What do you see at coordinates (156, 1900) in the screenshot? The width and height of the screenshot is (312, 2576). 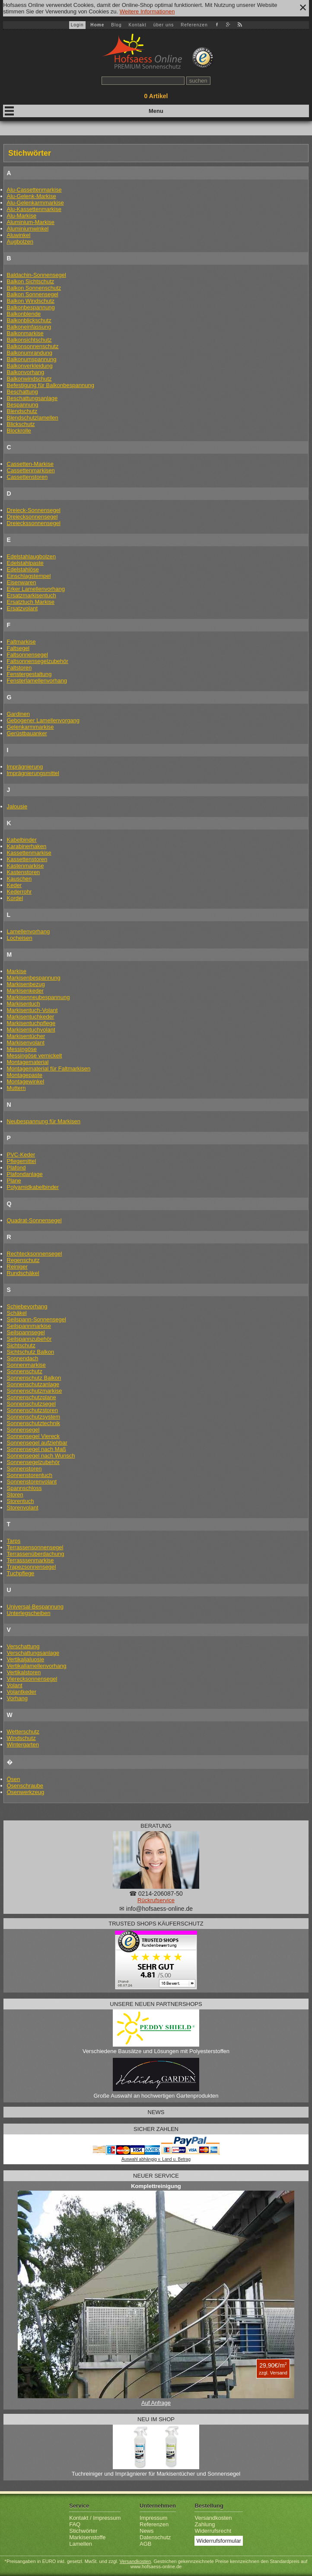 I see `Rückrufservice` at bounding box center [156, 1900].